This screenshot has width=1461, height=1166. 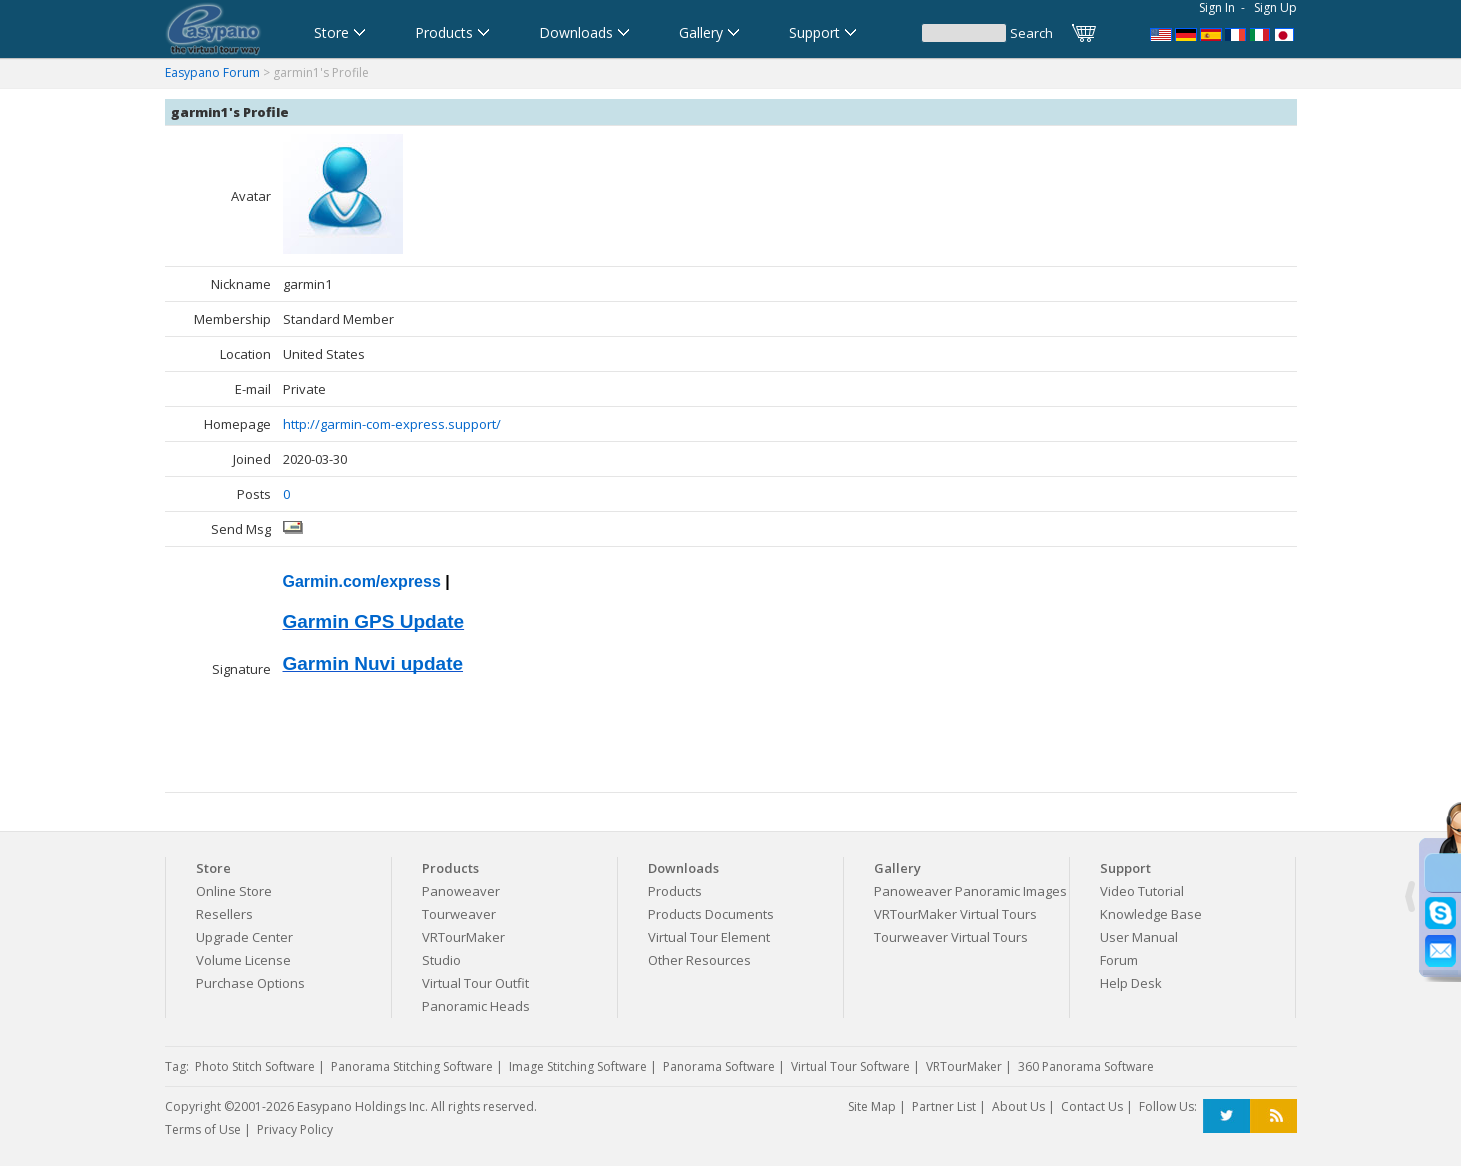 I want to click on Panoweaver Panoramic Images, so click(x=970, y=891).